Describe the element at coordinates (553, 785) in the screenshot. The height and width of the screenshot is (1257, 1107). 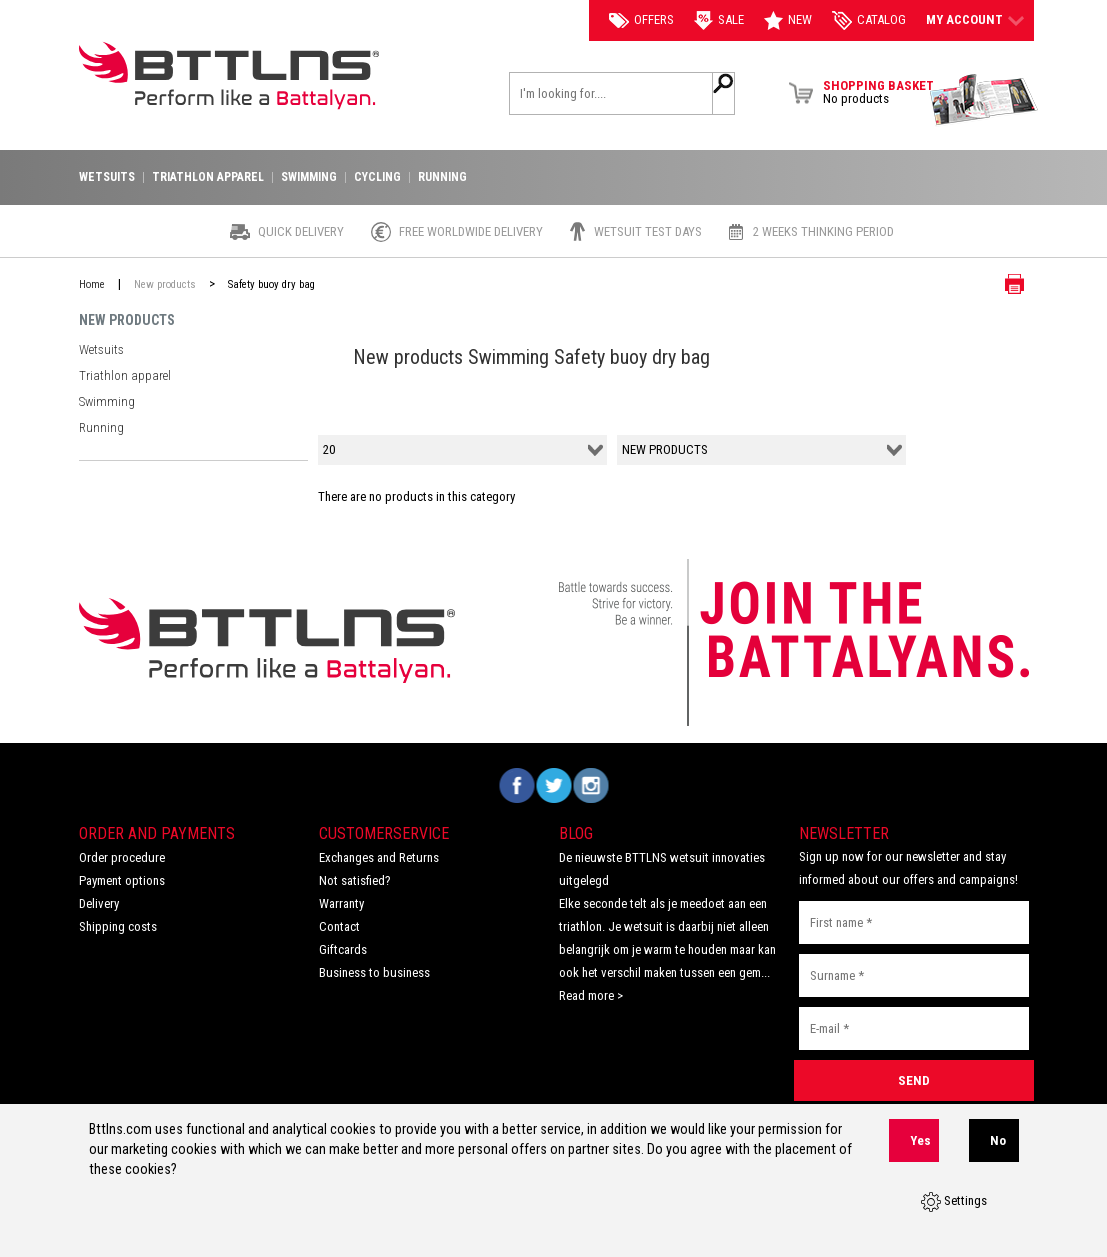
I see `Volg ons op Twitter` at that location.